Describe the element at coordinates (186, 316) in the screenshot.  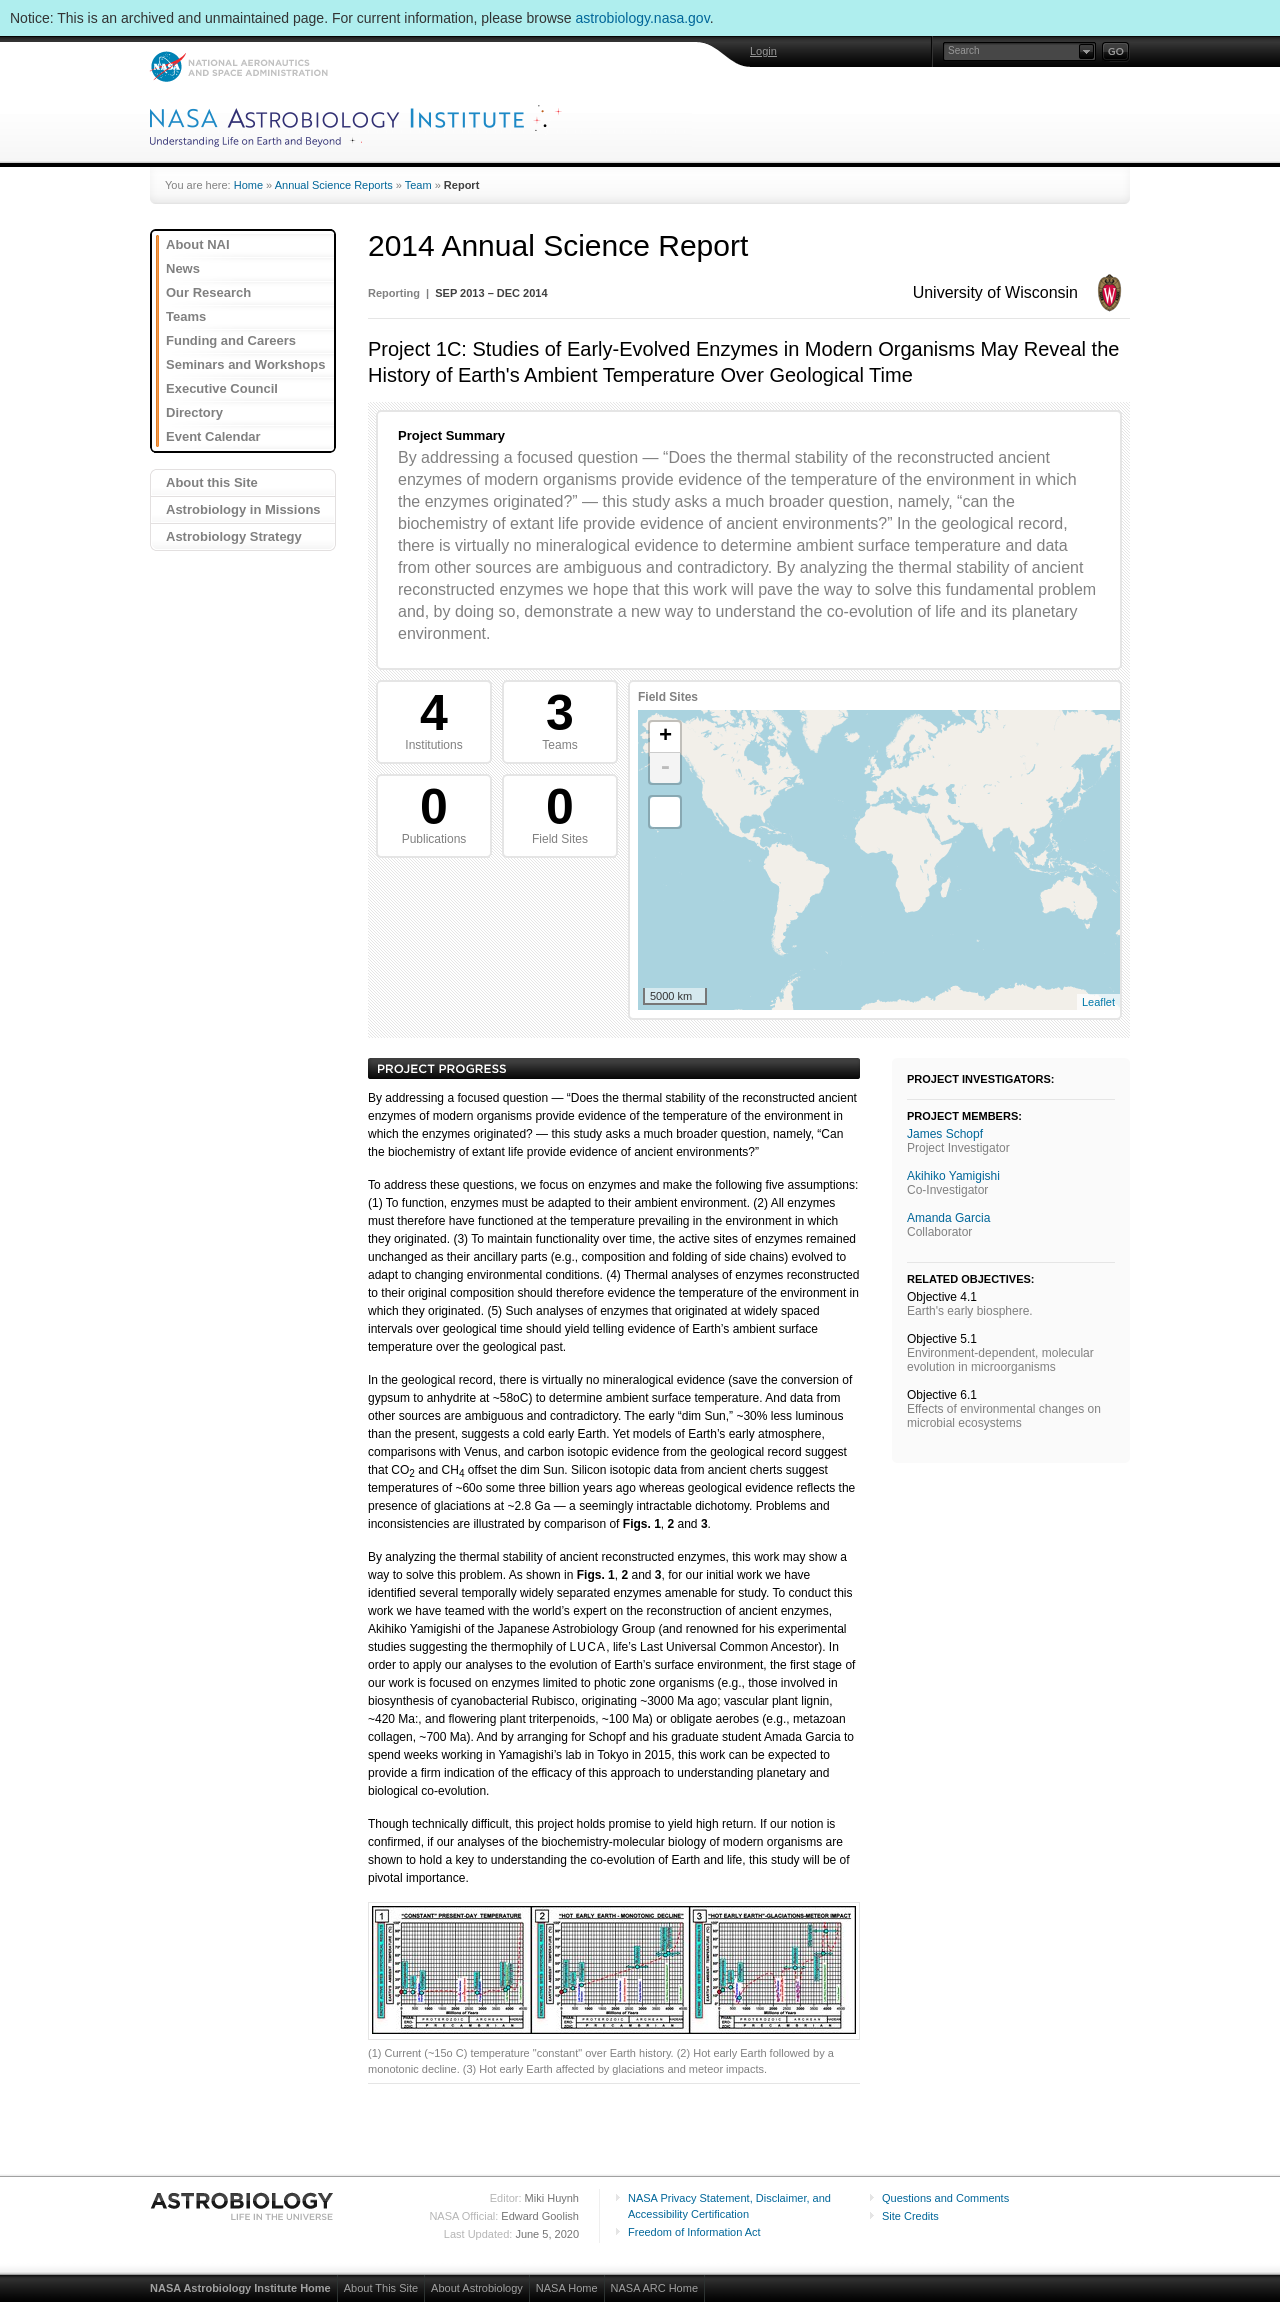
I see `Teams` at that location.